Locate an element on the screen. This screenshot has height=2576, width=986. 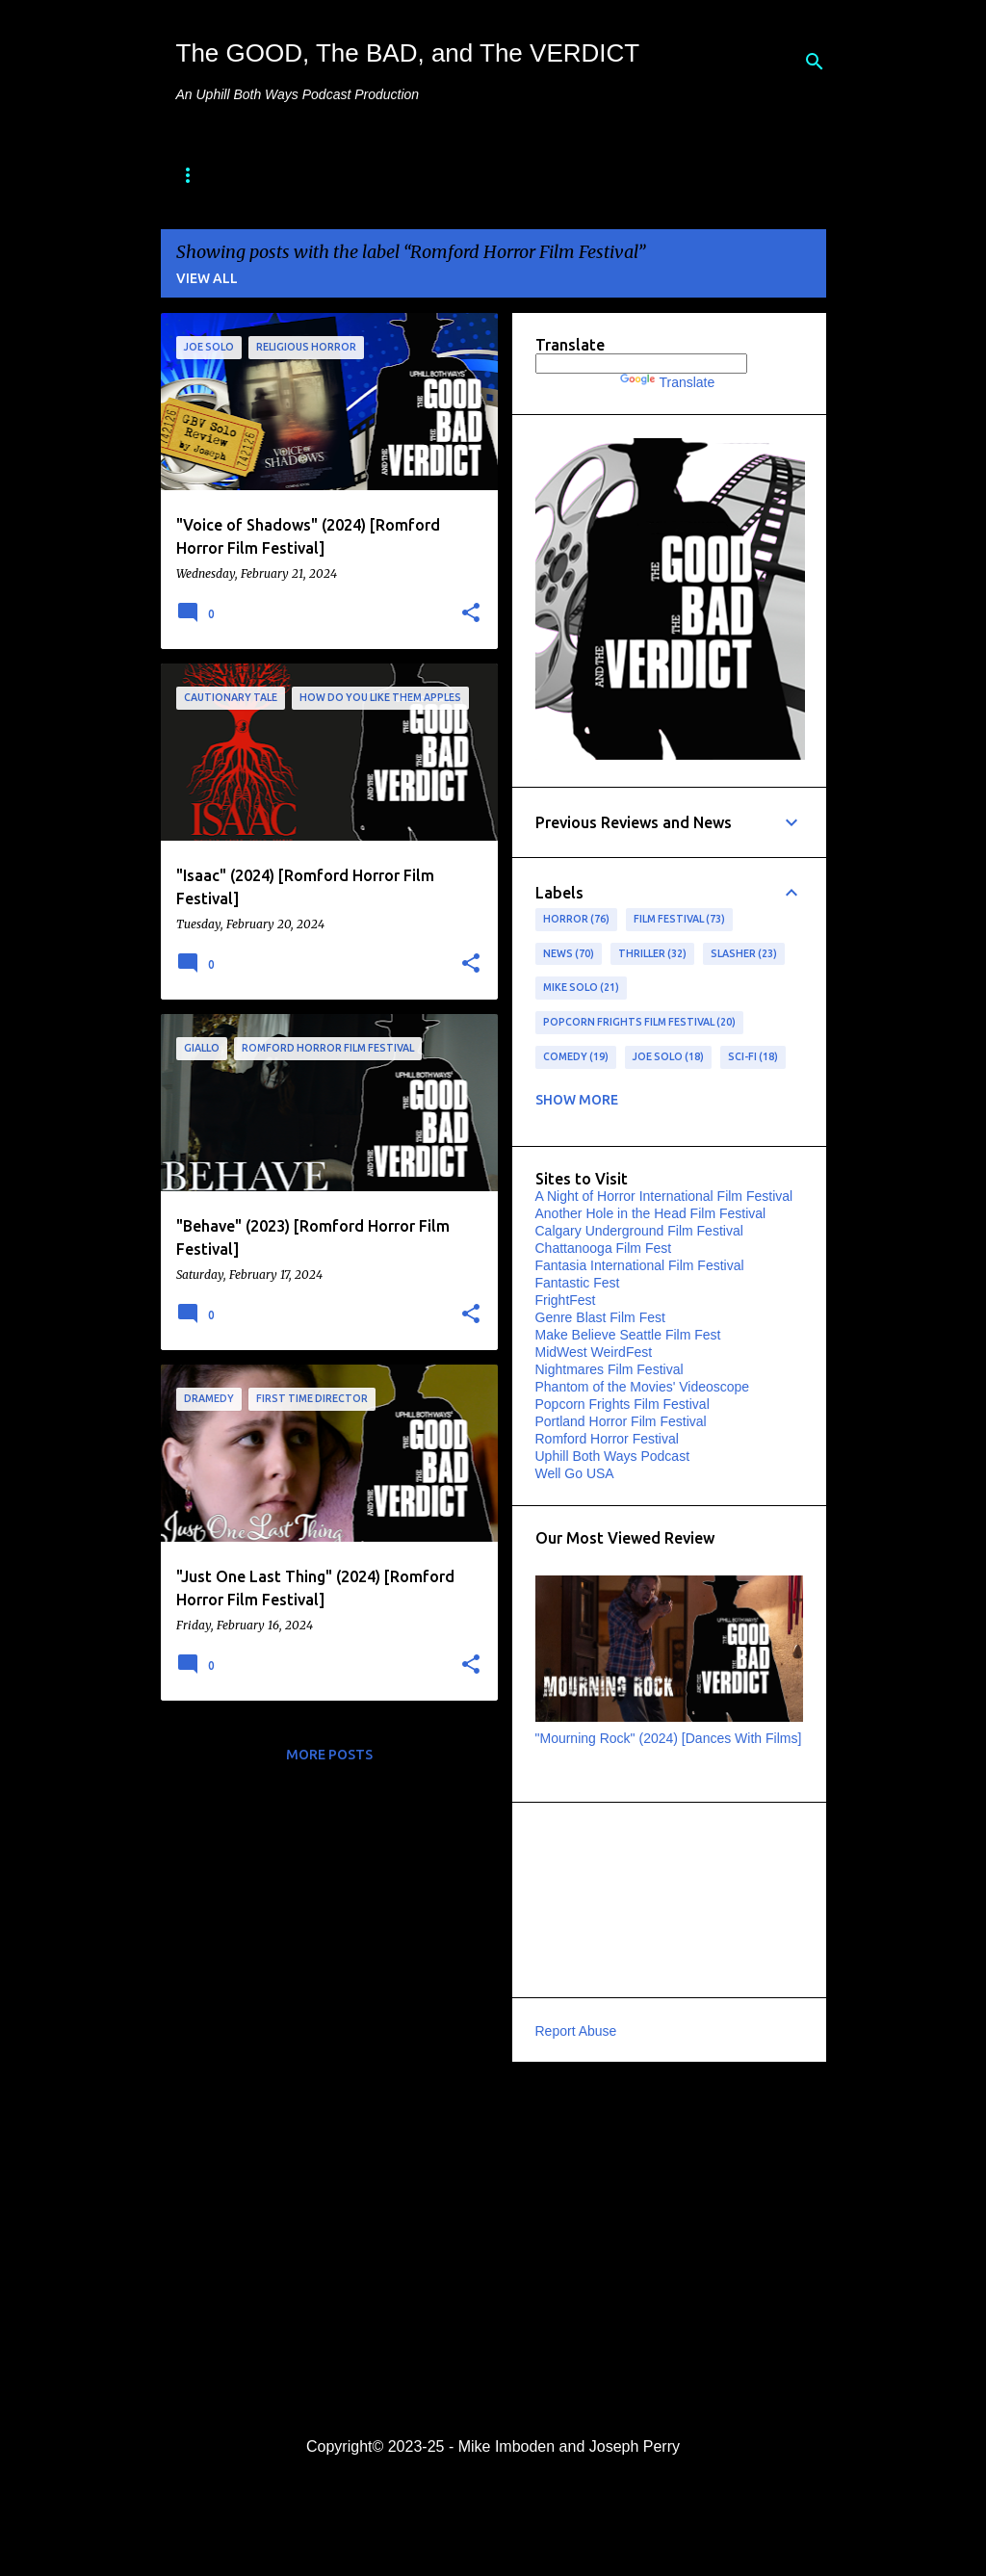
Fantastic Fest is located at coordinates (577, 1282).